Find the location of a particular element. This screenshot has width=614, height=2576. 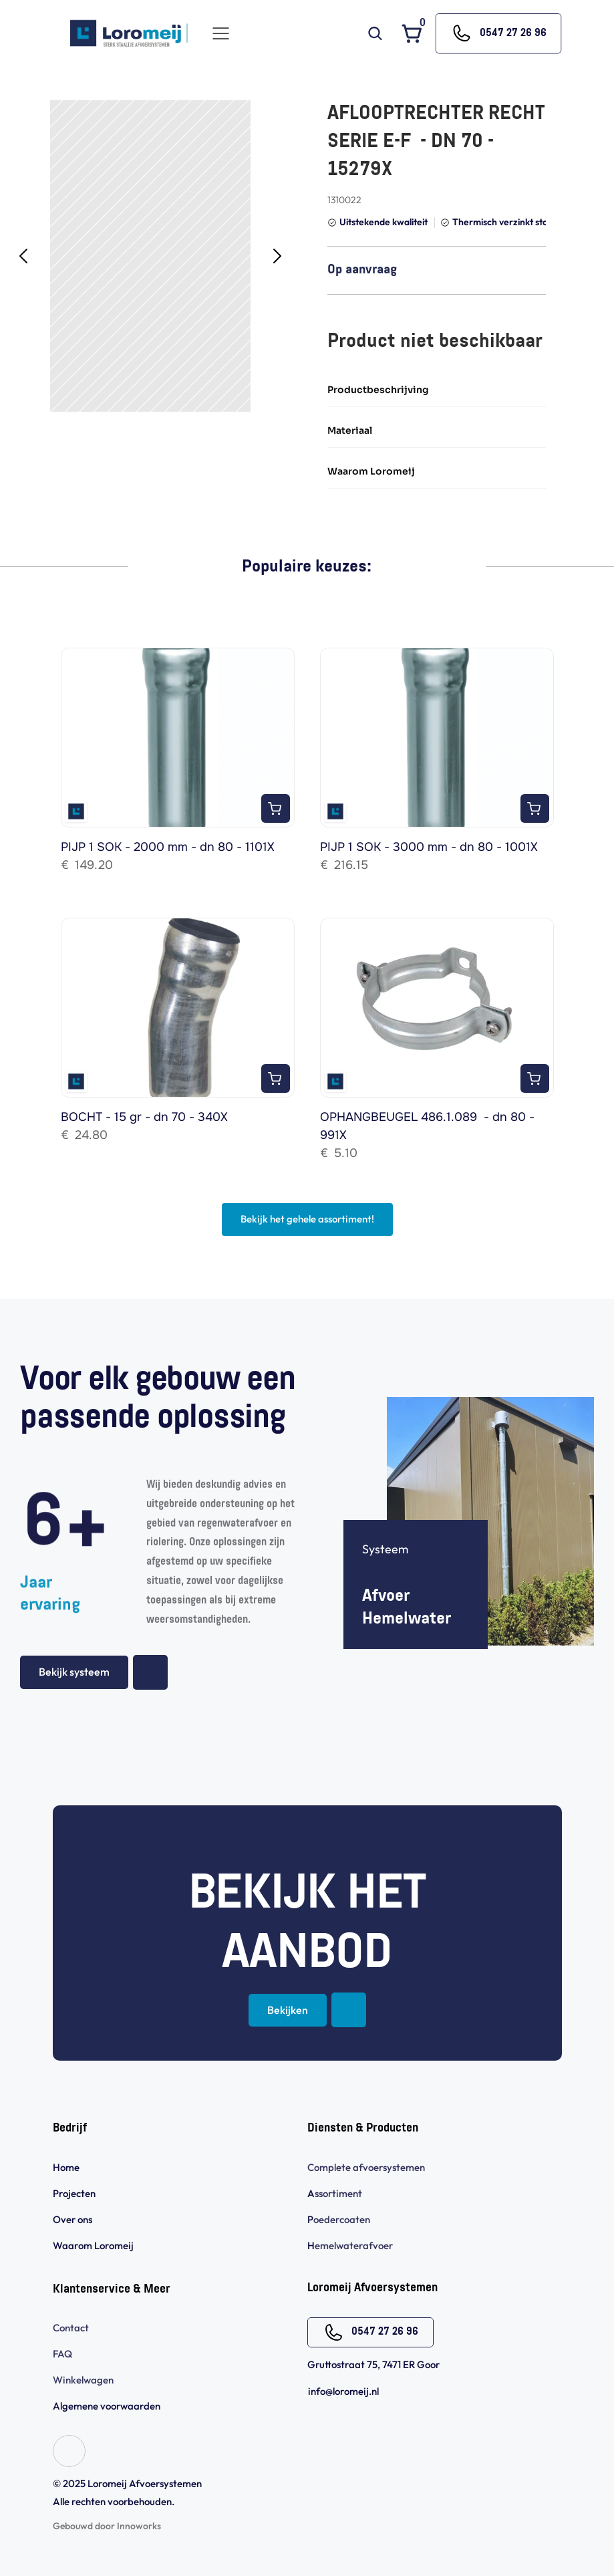

Waarom Loromeij is located at coordinates (93, 2245).